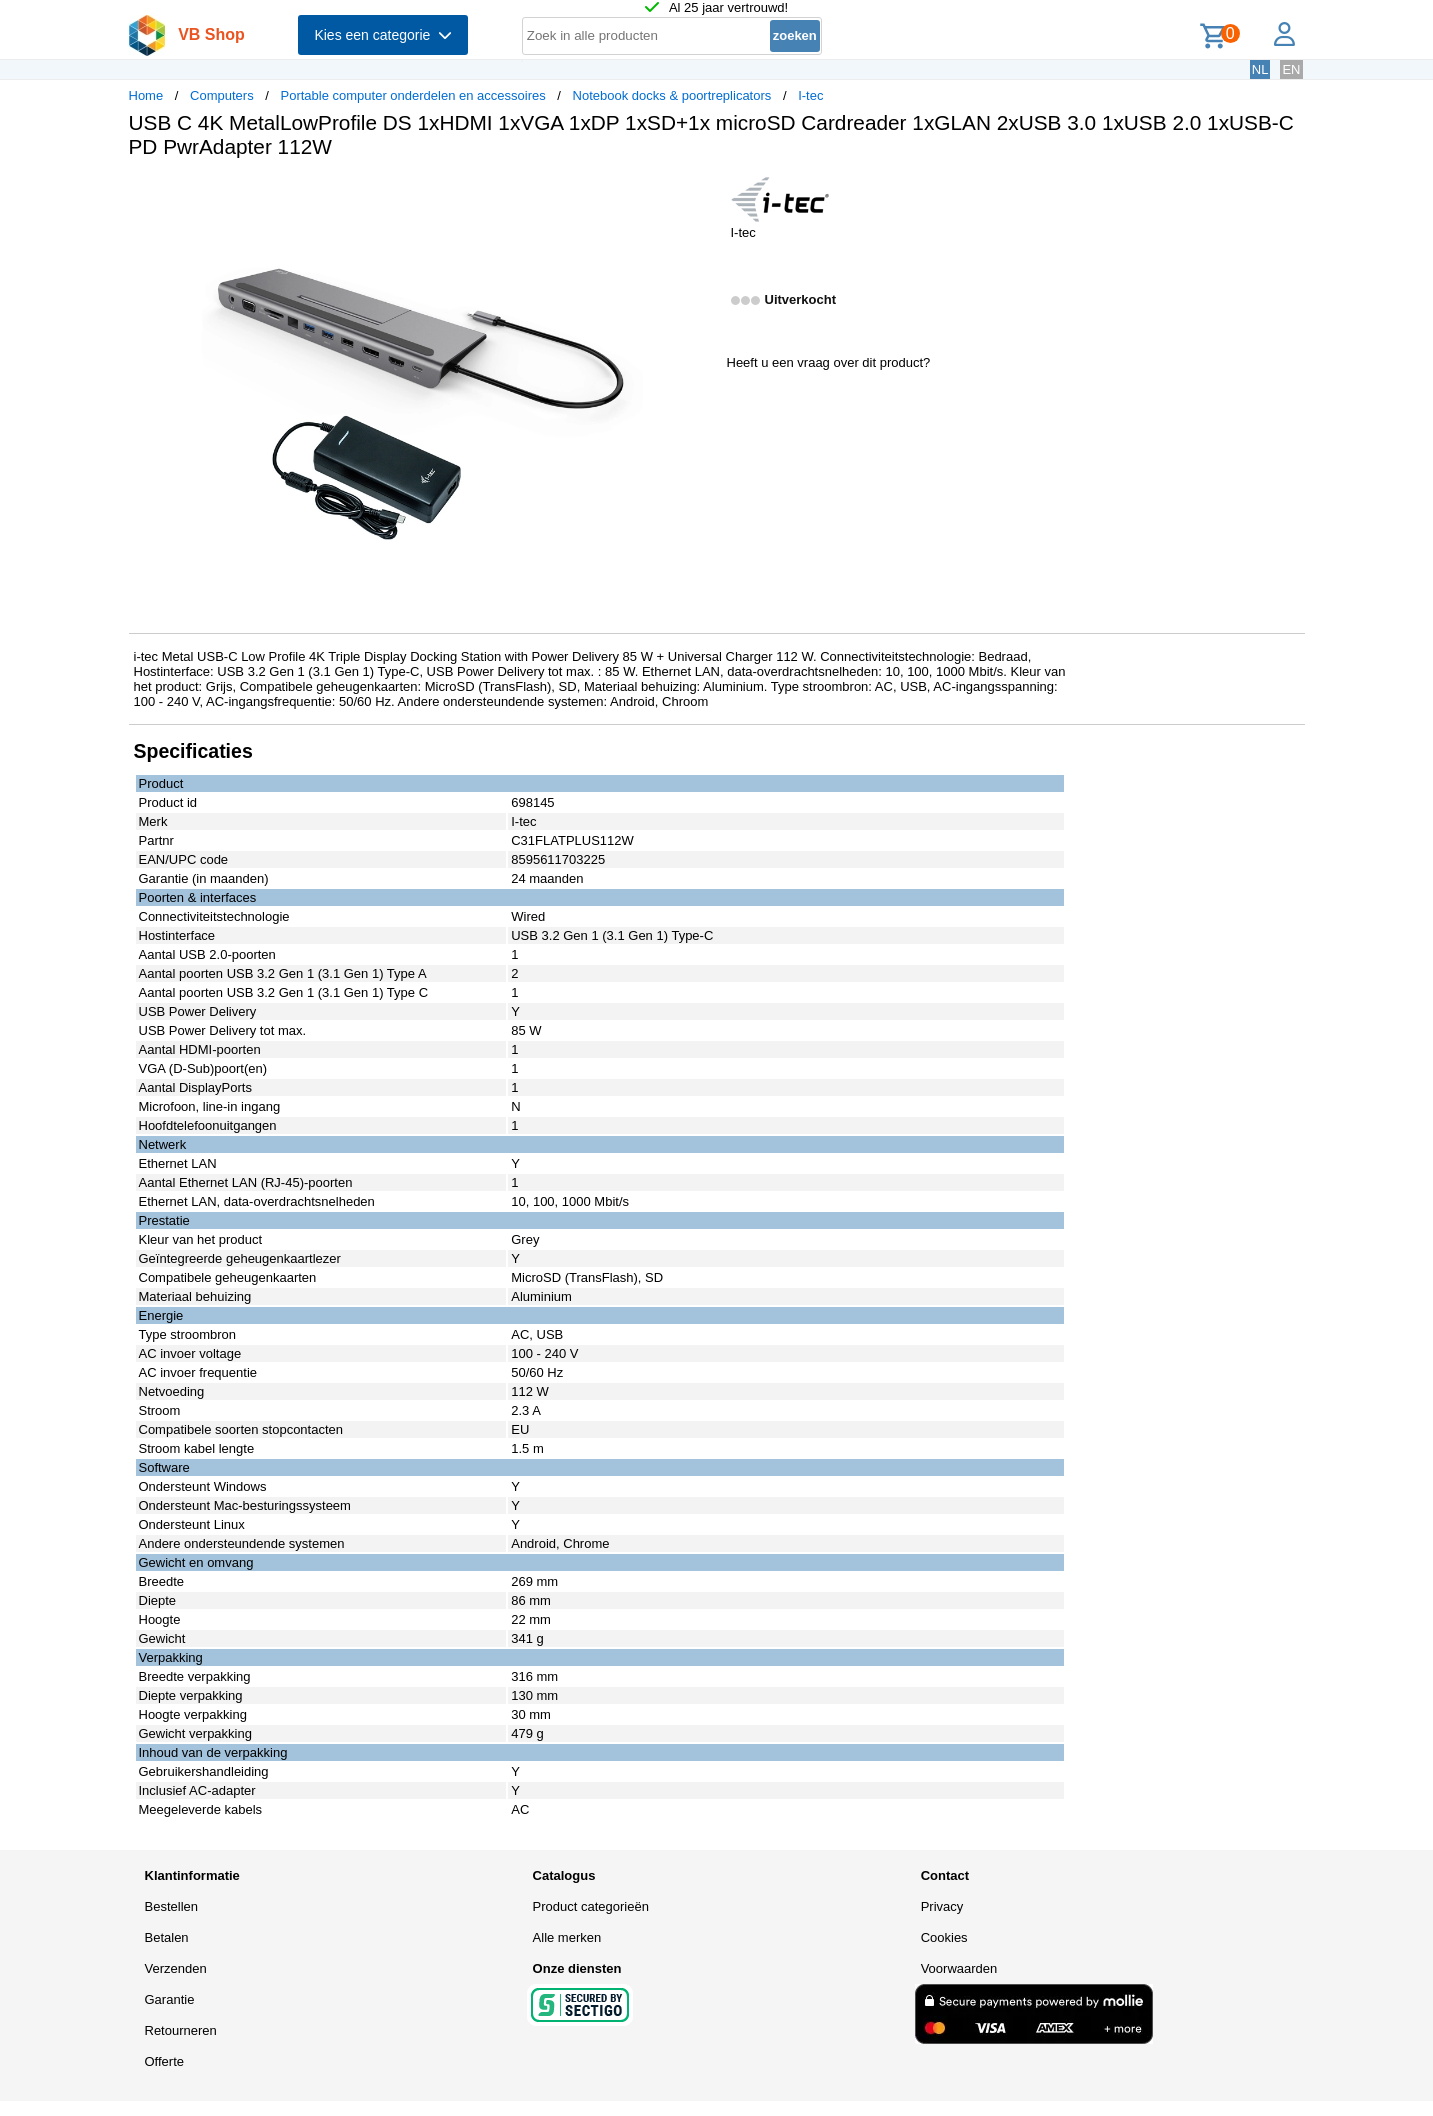 The image size is (1433, 2116). Describe the element at coordinates (383, 35) in the screenshot. I see `Kies een categorie` at that location.